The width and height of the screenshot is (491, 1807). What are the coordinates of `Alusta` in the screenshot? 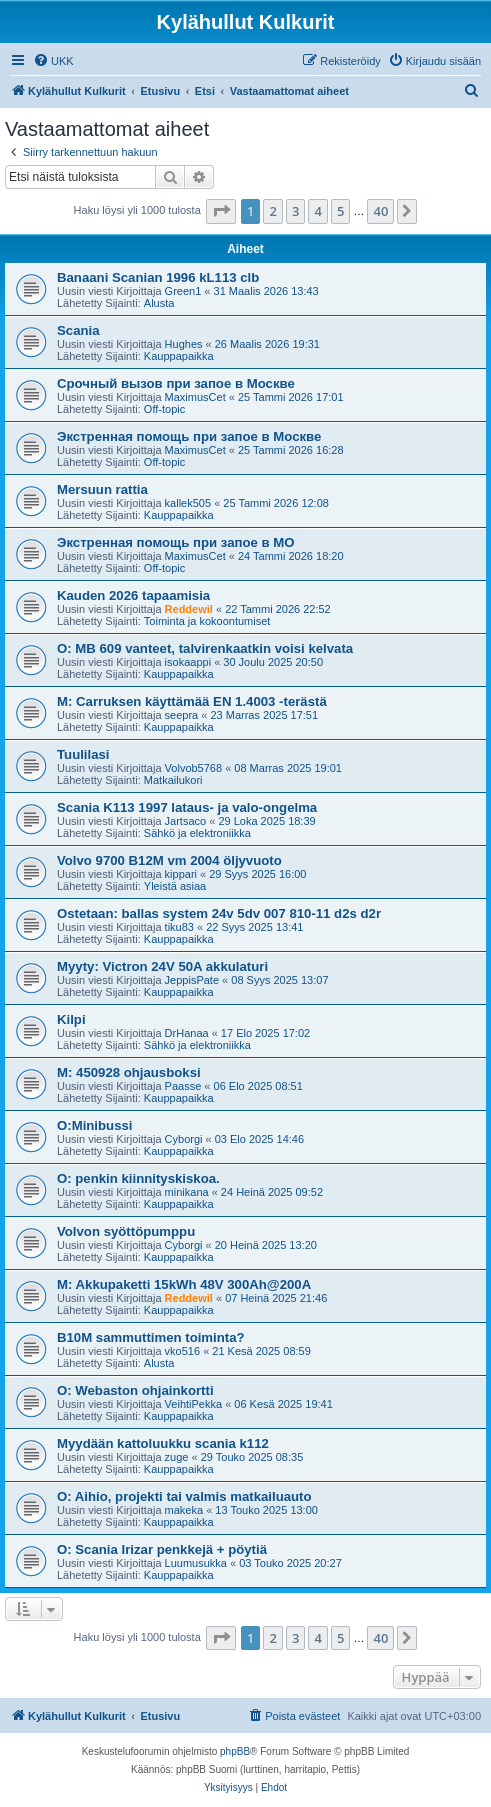 It's located at (159, 303).